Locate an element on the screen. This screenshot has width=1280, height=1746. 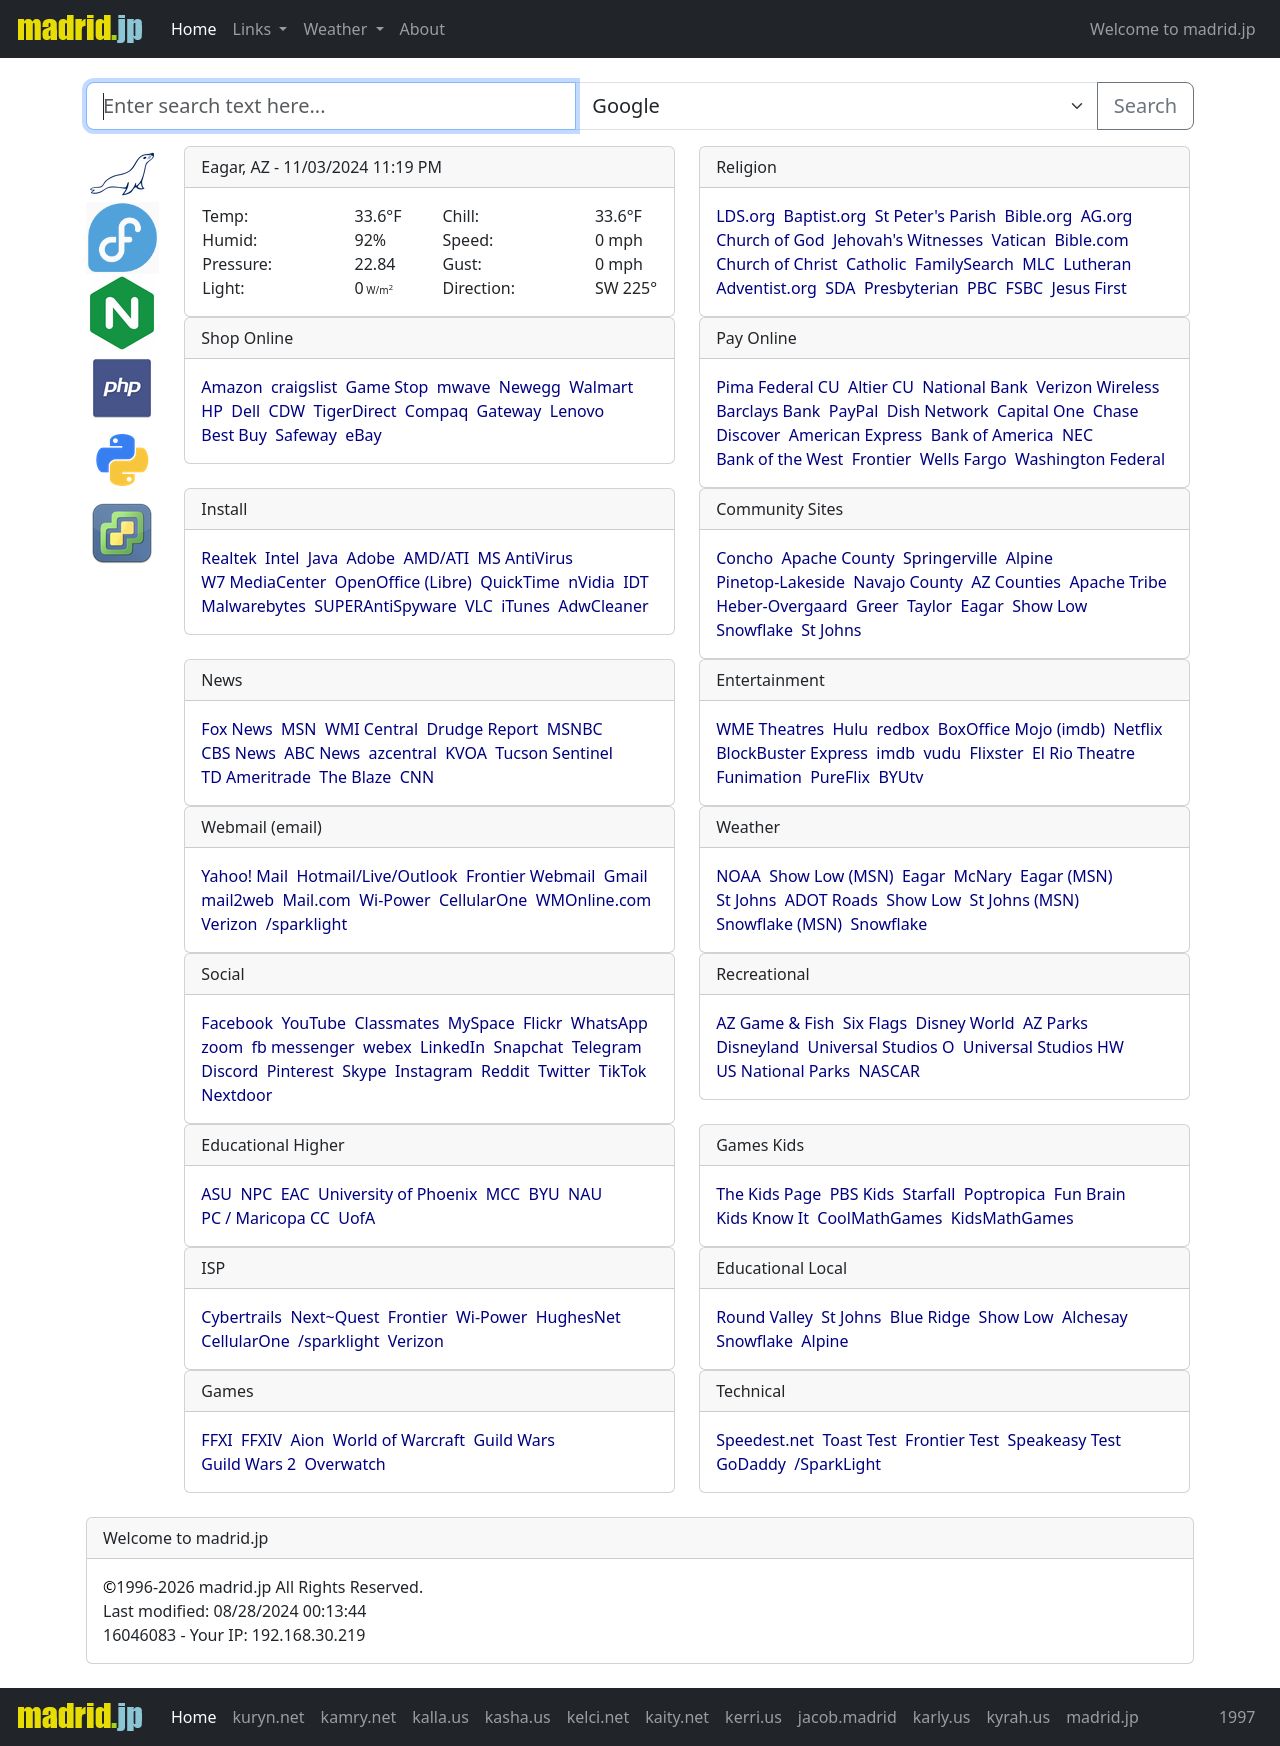
Church of God is located at coordinates (770, 240).